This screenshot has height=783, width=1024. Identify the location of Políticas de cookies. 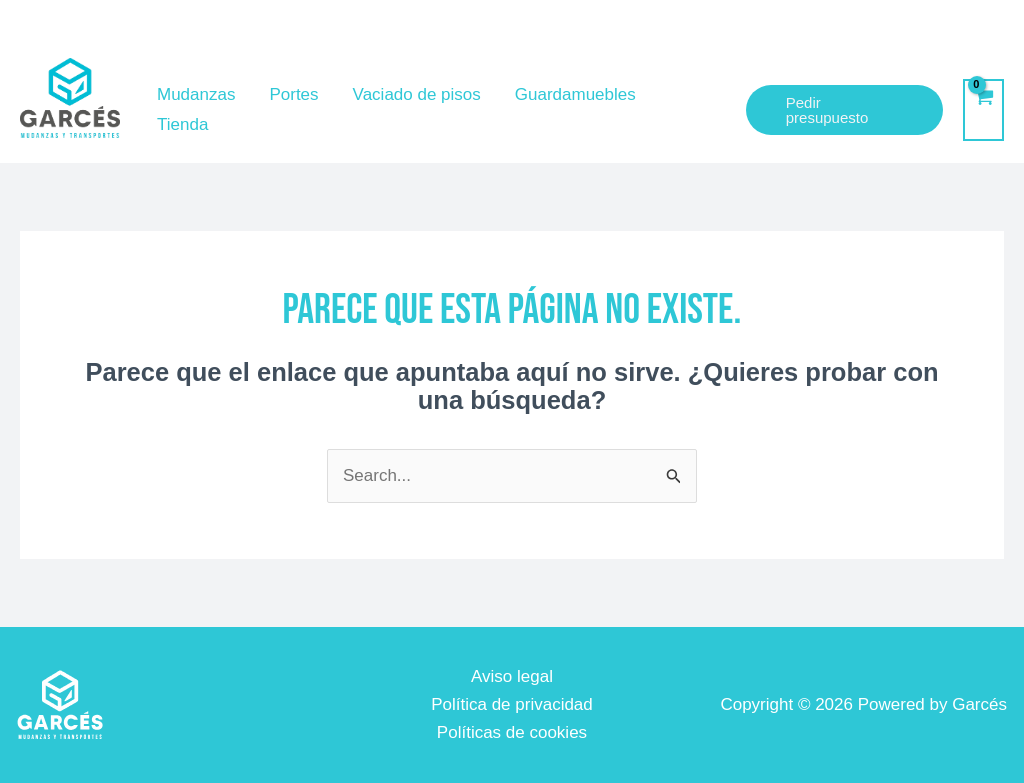
(512, 732).